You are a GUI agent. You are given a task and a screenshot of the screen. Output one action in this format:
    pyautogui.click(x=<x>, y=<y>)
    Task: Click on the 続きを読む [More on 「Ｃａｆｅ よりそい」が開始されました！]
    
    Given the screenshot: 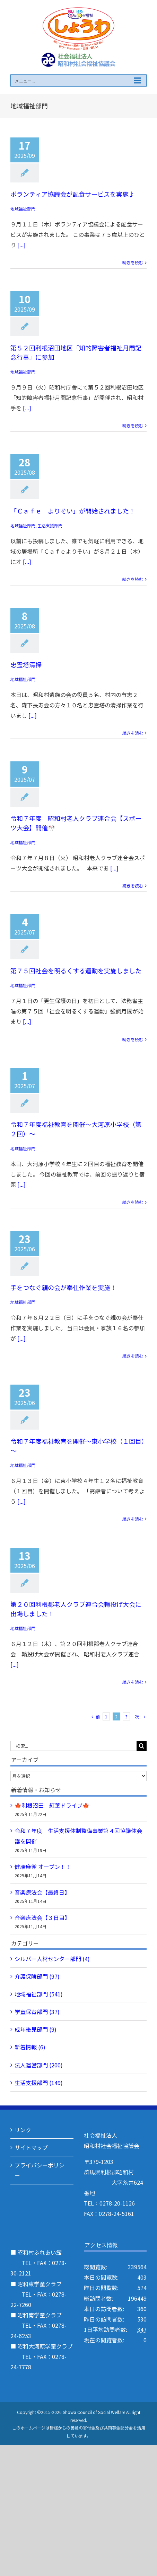 What is the action you would take?
    pyautogui.click(x=132, y=579)
    